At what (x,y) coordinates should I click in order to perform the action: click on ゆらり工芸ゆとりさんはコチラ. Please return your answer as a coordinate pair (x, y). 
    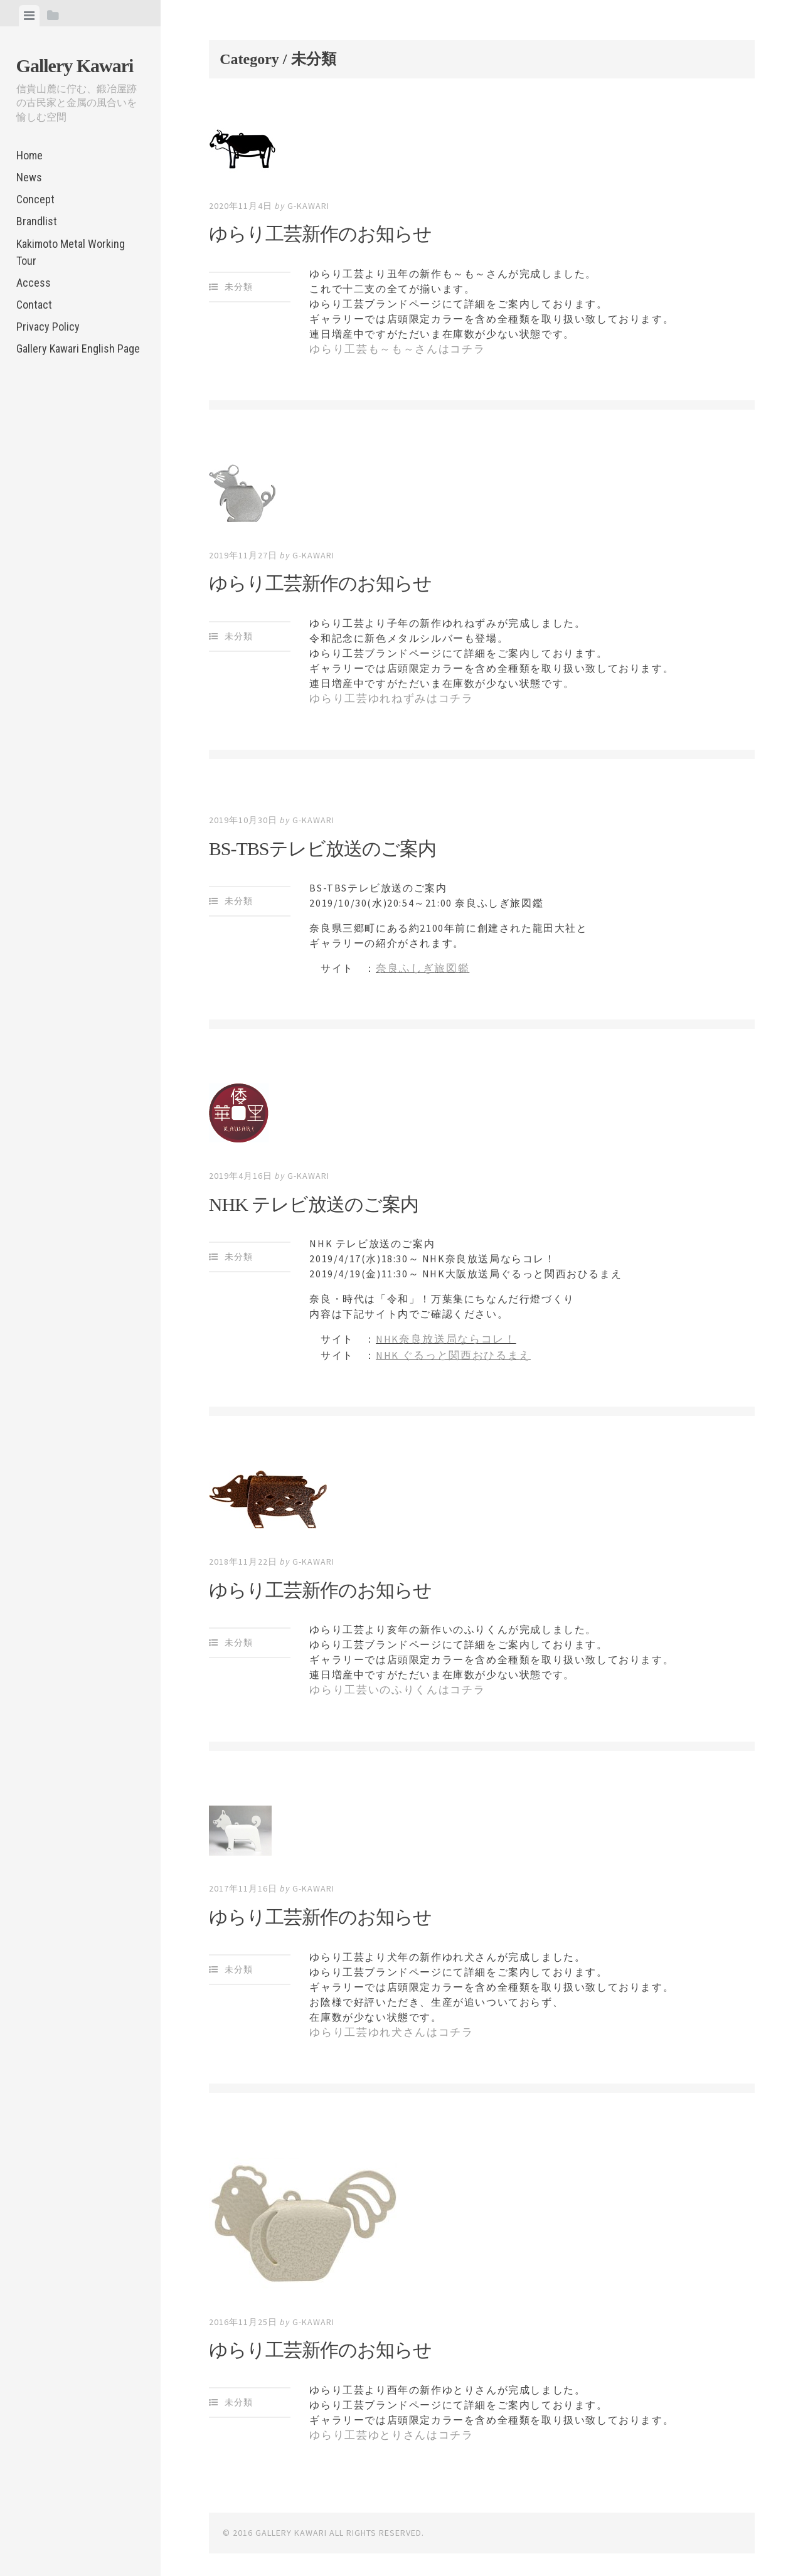
    Looking at the image, I should click on (386, 2426).